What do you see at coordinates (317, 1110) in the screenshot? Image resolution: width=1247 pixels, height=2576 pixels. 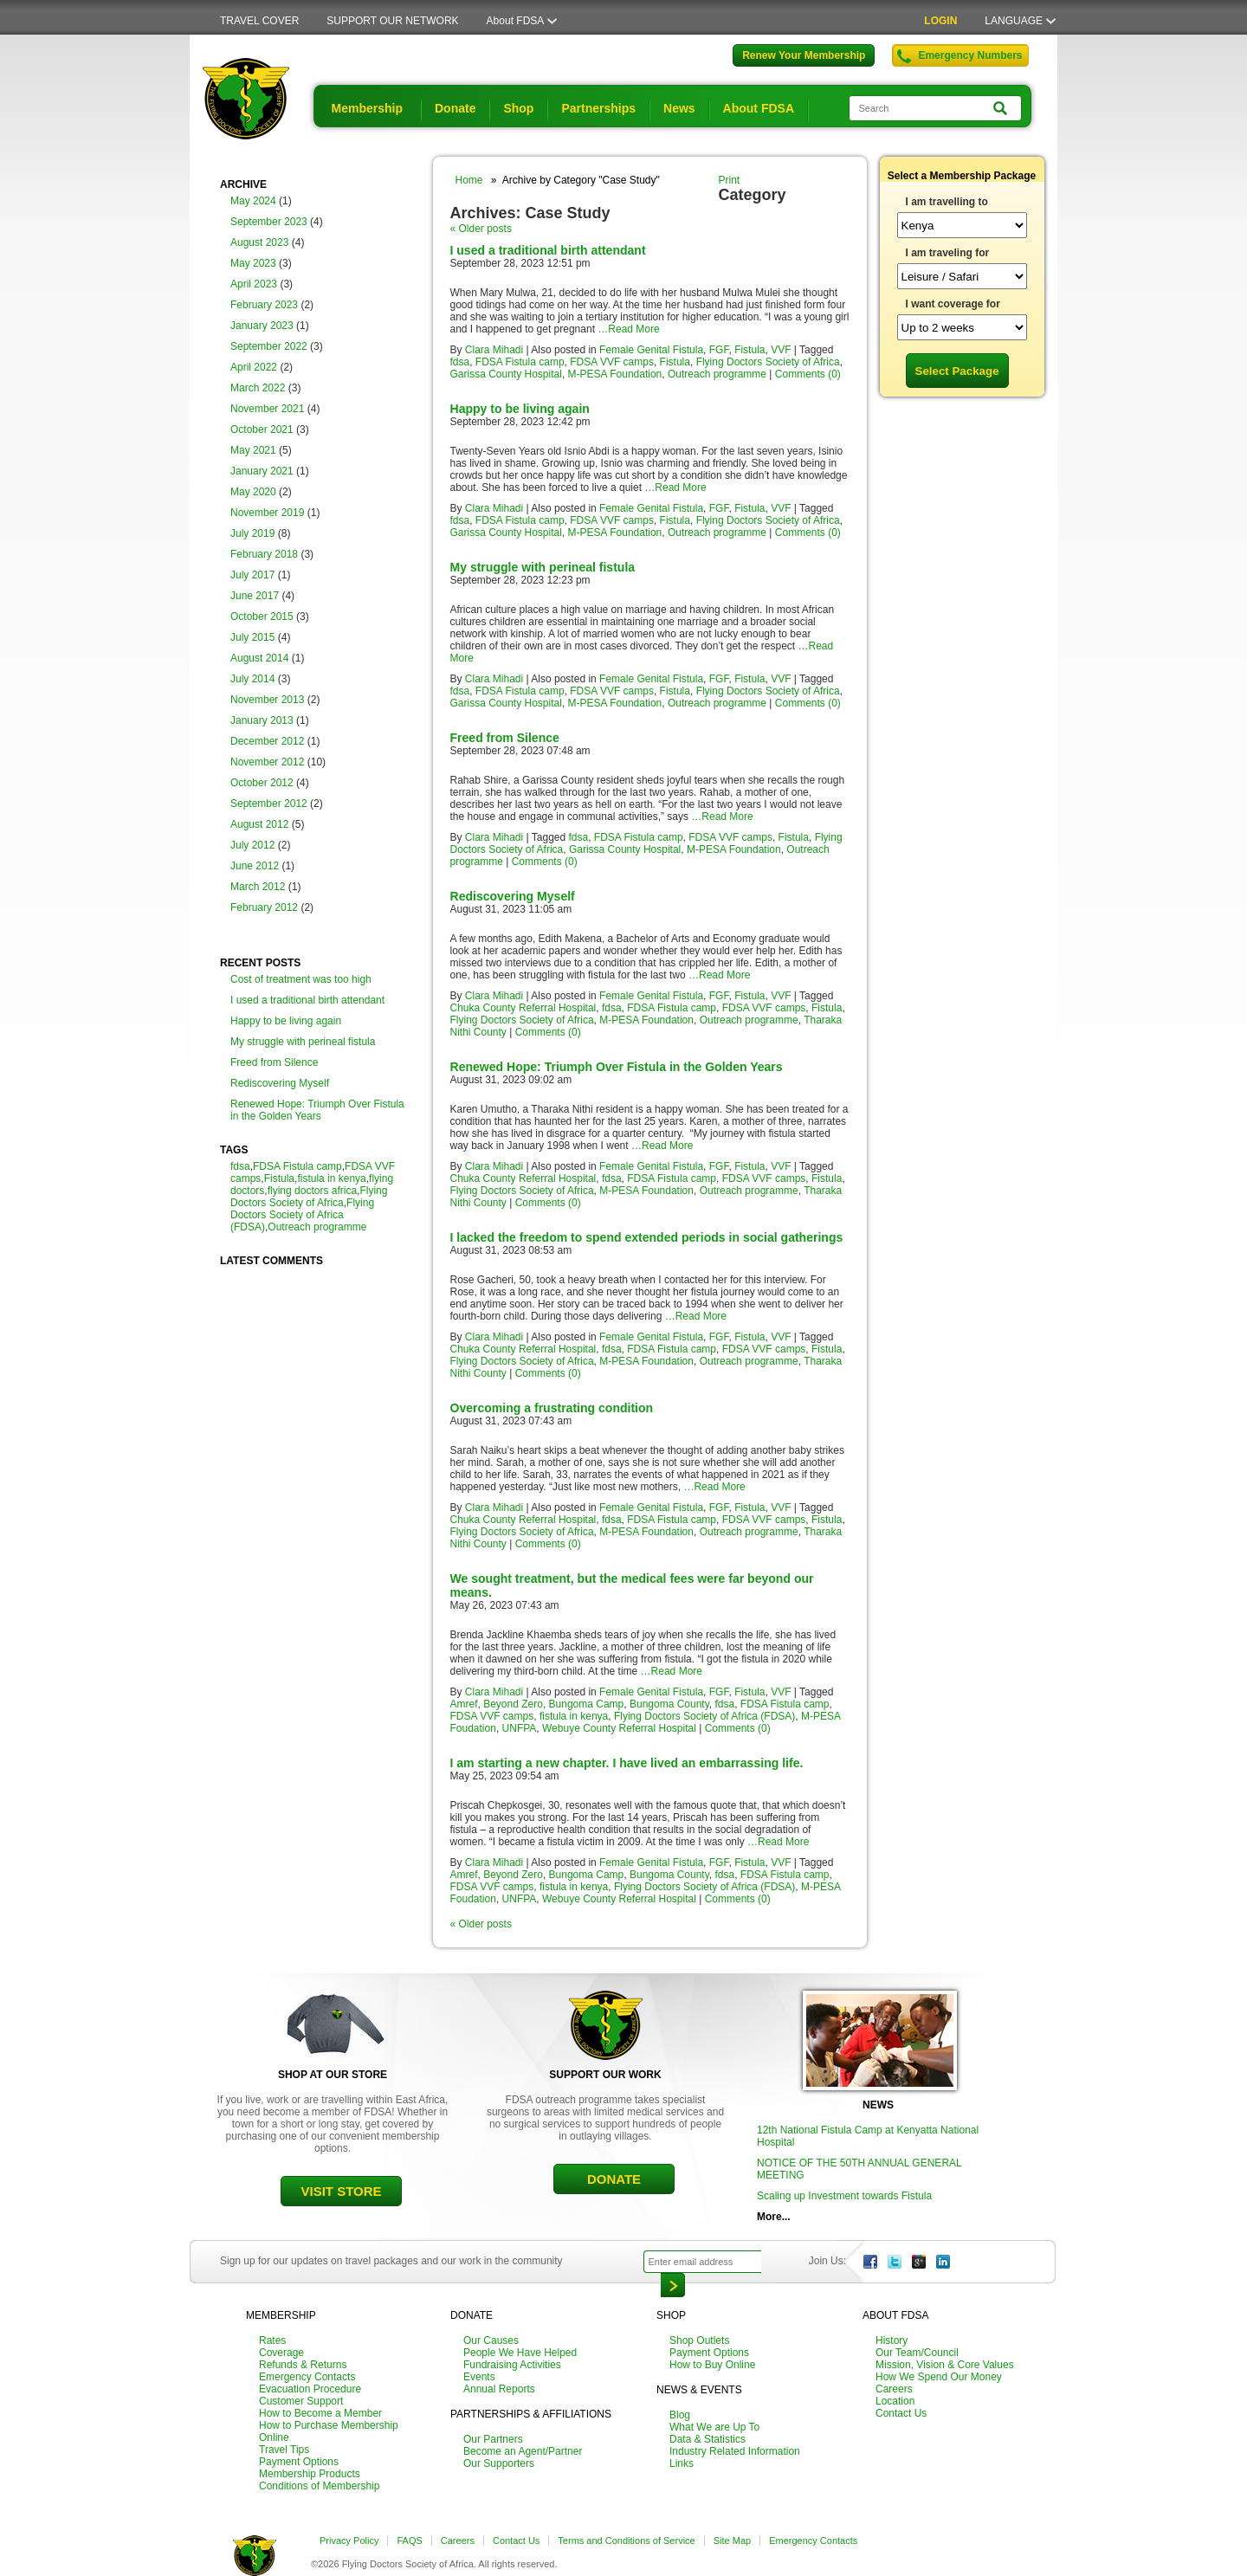 I see `Renewed Hope: Triumph Over Fistula in the Golden Years` at bounding box center [317, 1110].